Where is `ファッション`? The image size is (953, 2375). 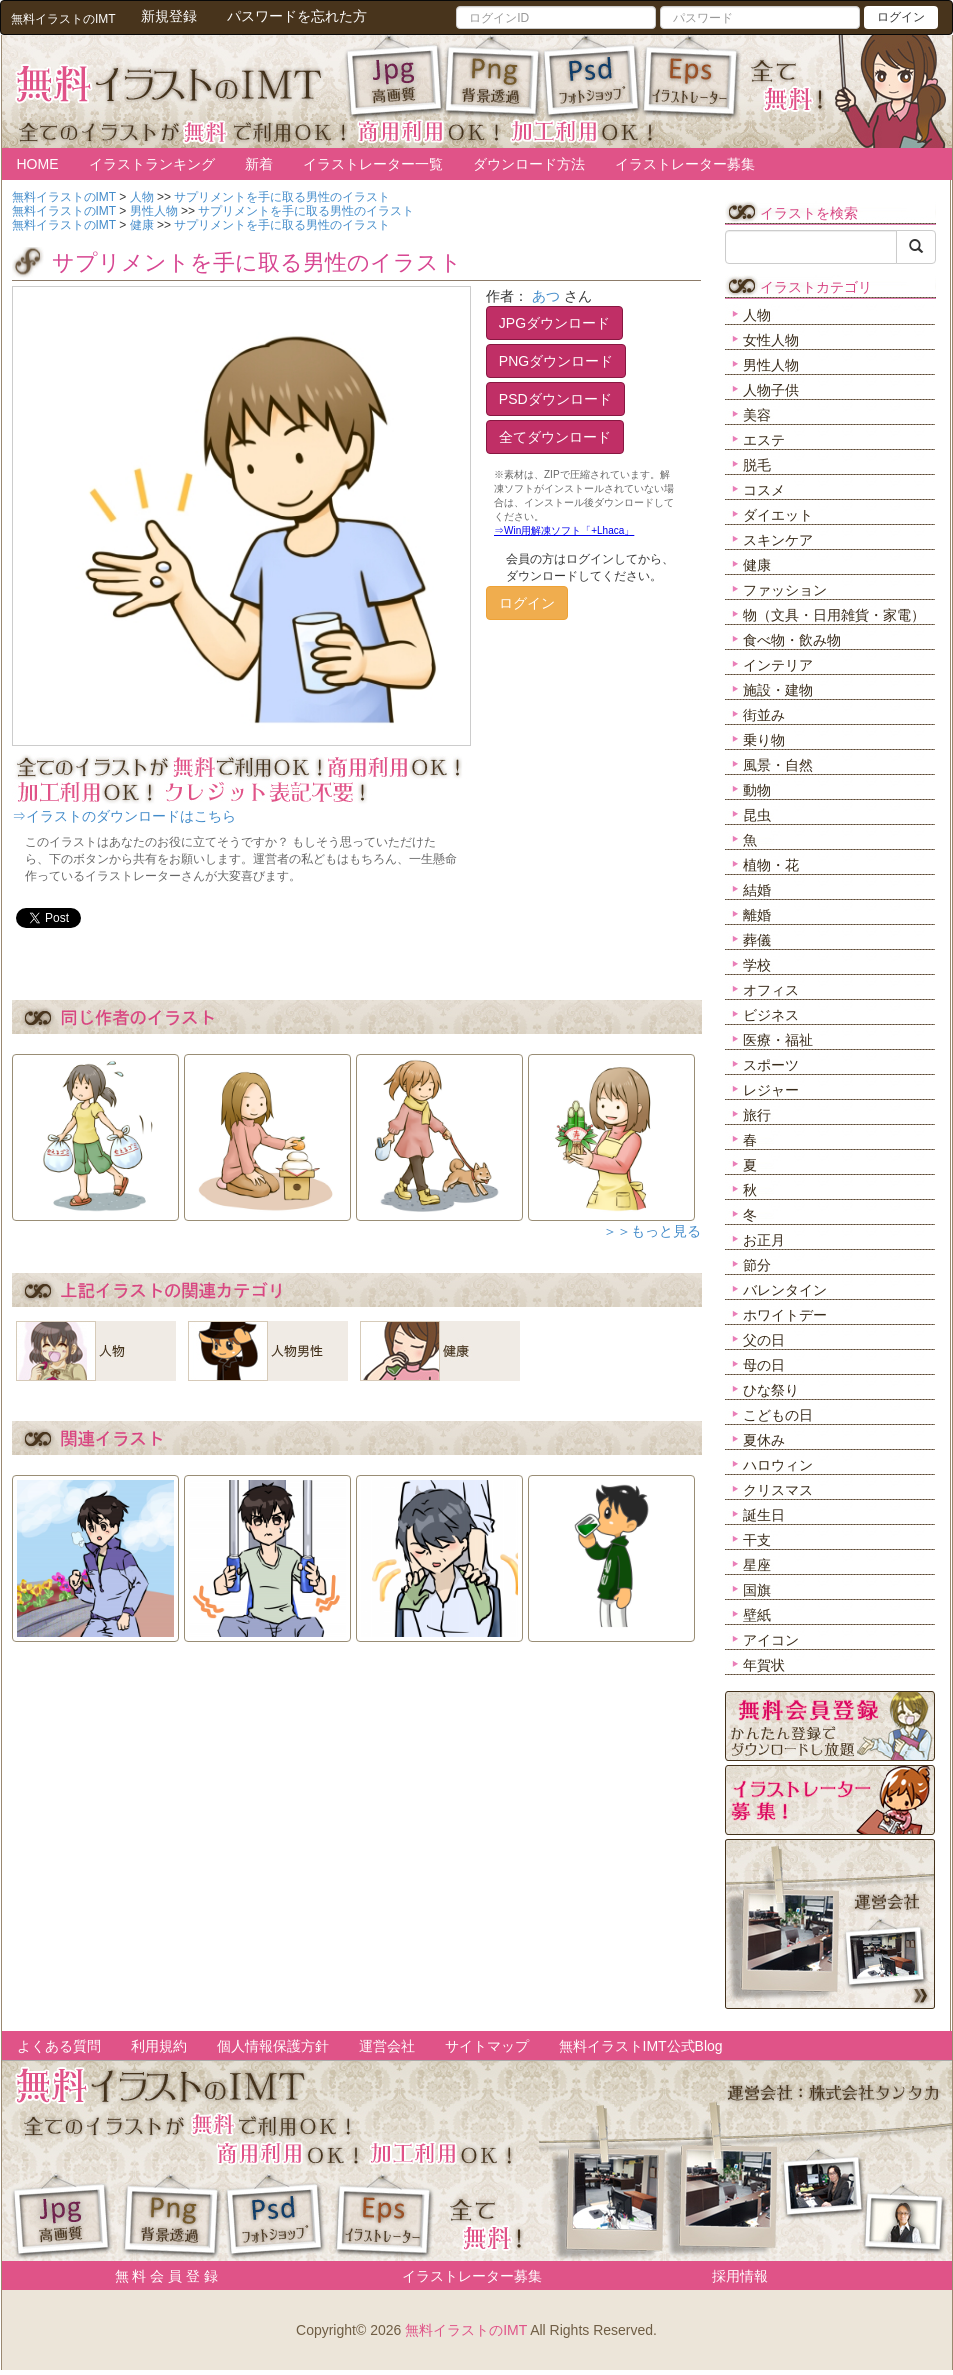 ファッション is located at coordinates (785, 590).